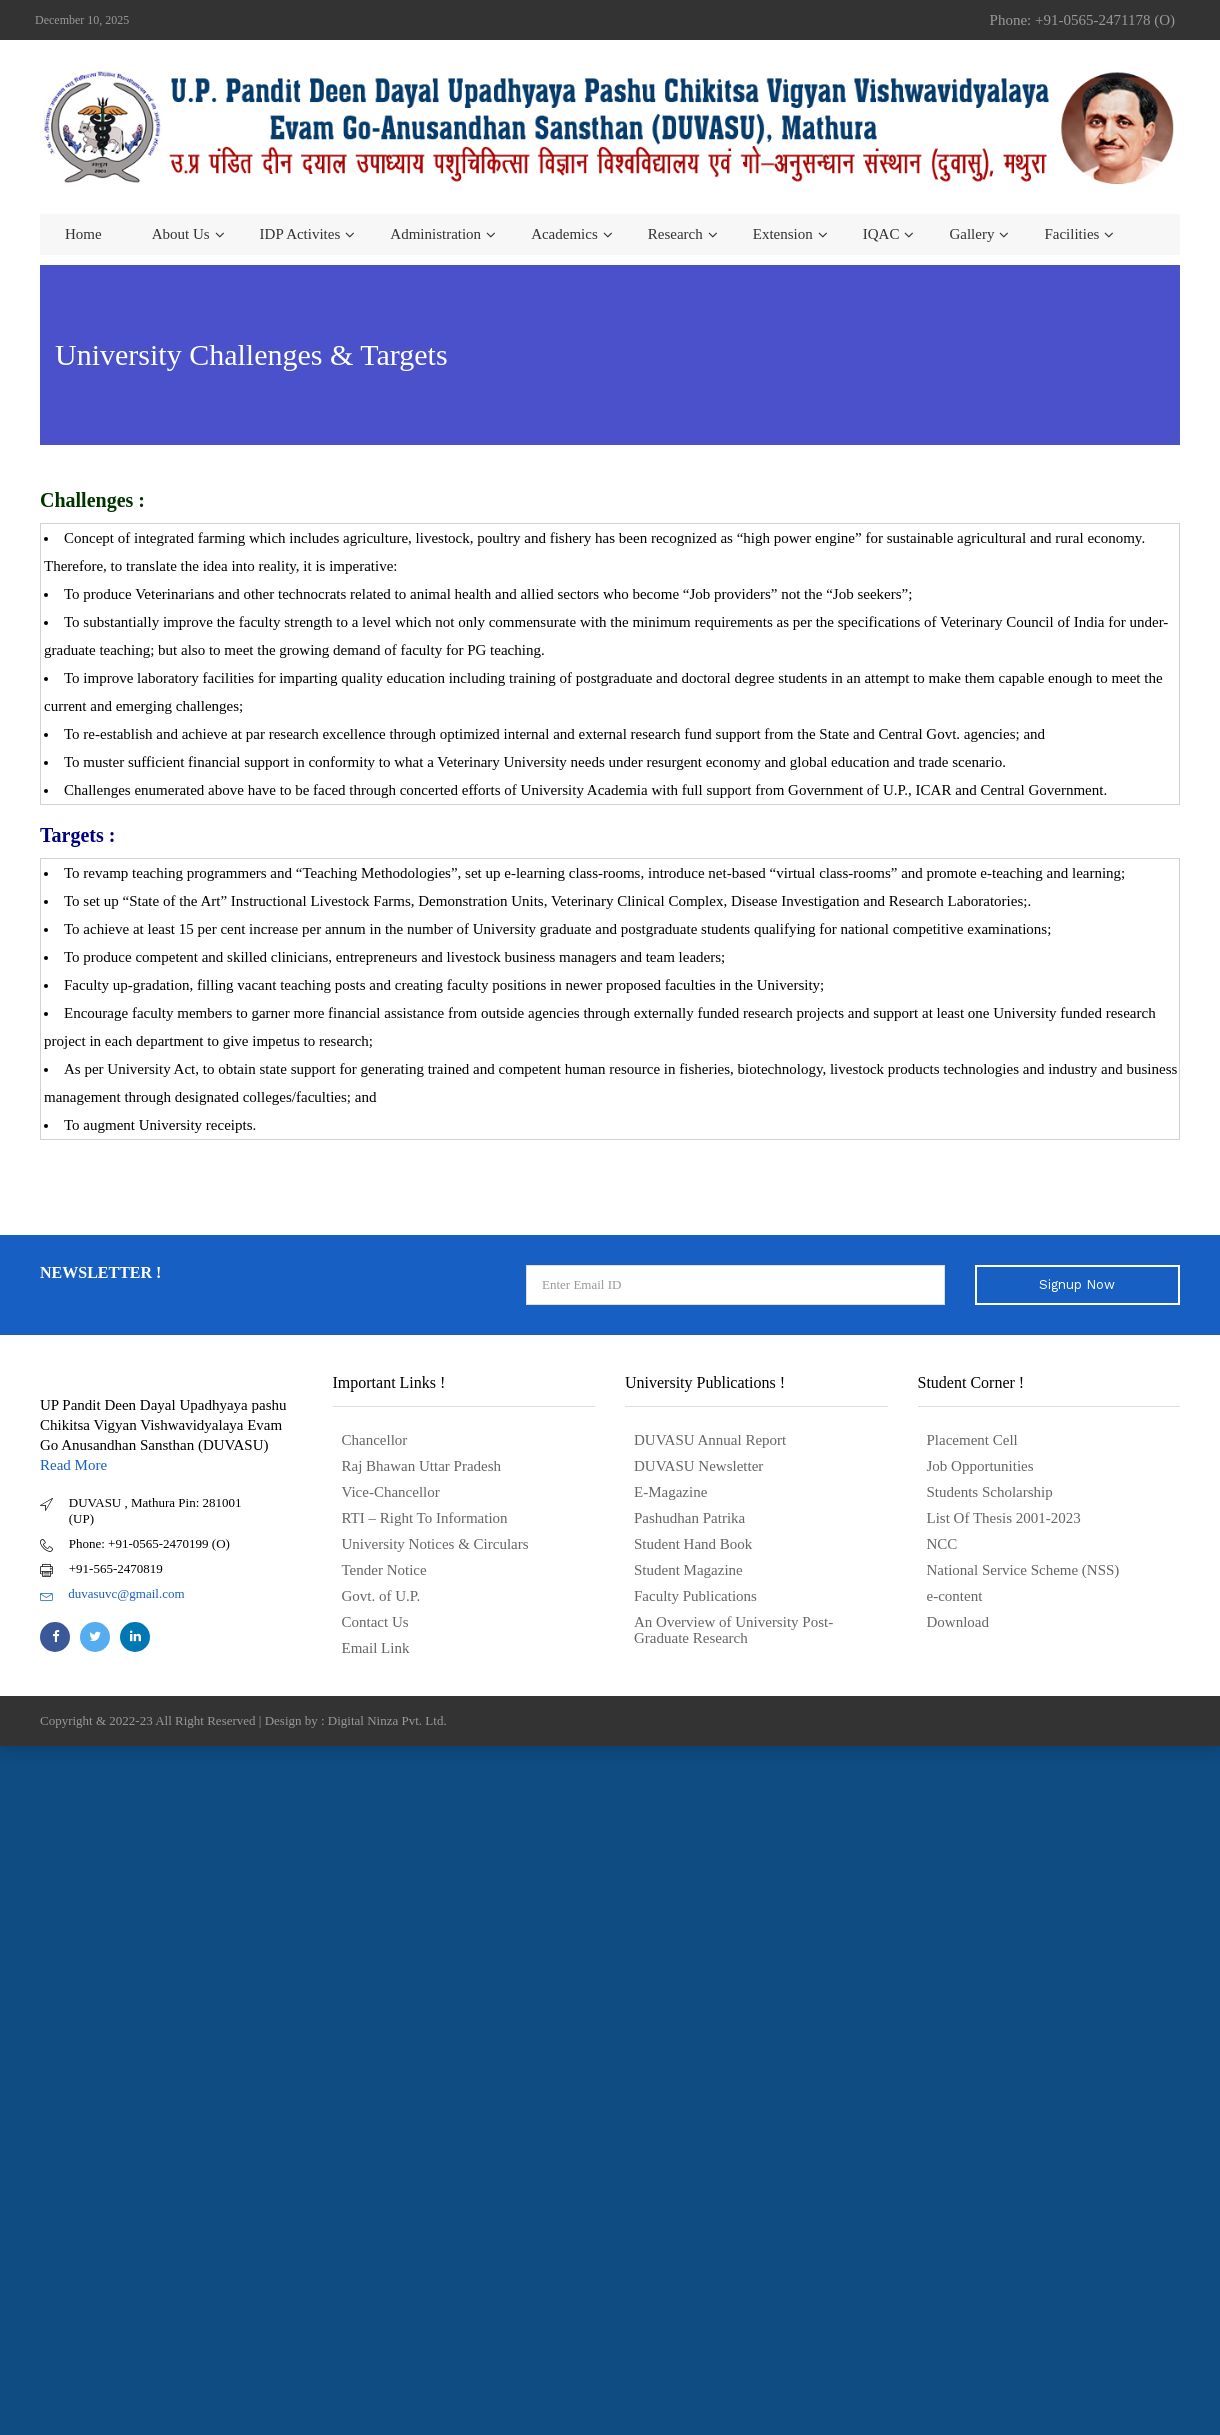 This screenshot has height=2435, width=1220. What do you see at coordinates (689, 1518) in the screenshot?
I see `Pashudhan Patrika` at bounding box center [689, 1518].